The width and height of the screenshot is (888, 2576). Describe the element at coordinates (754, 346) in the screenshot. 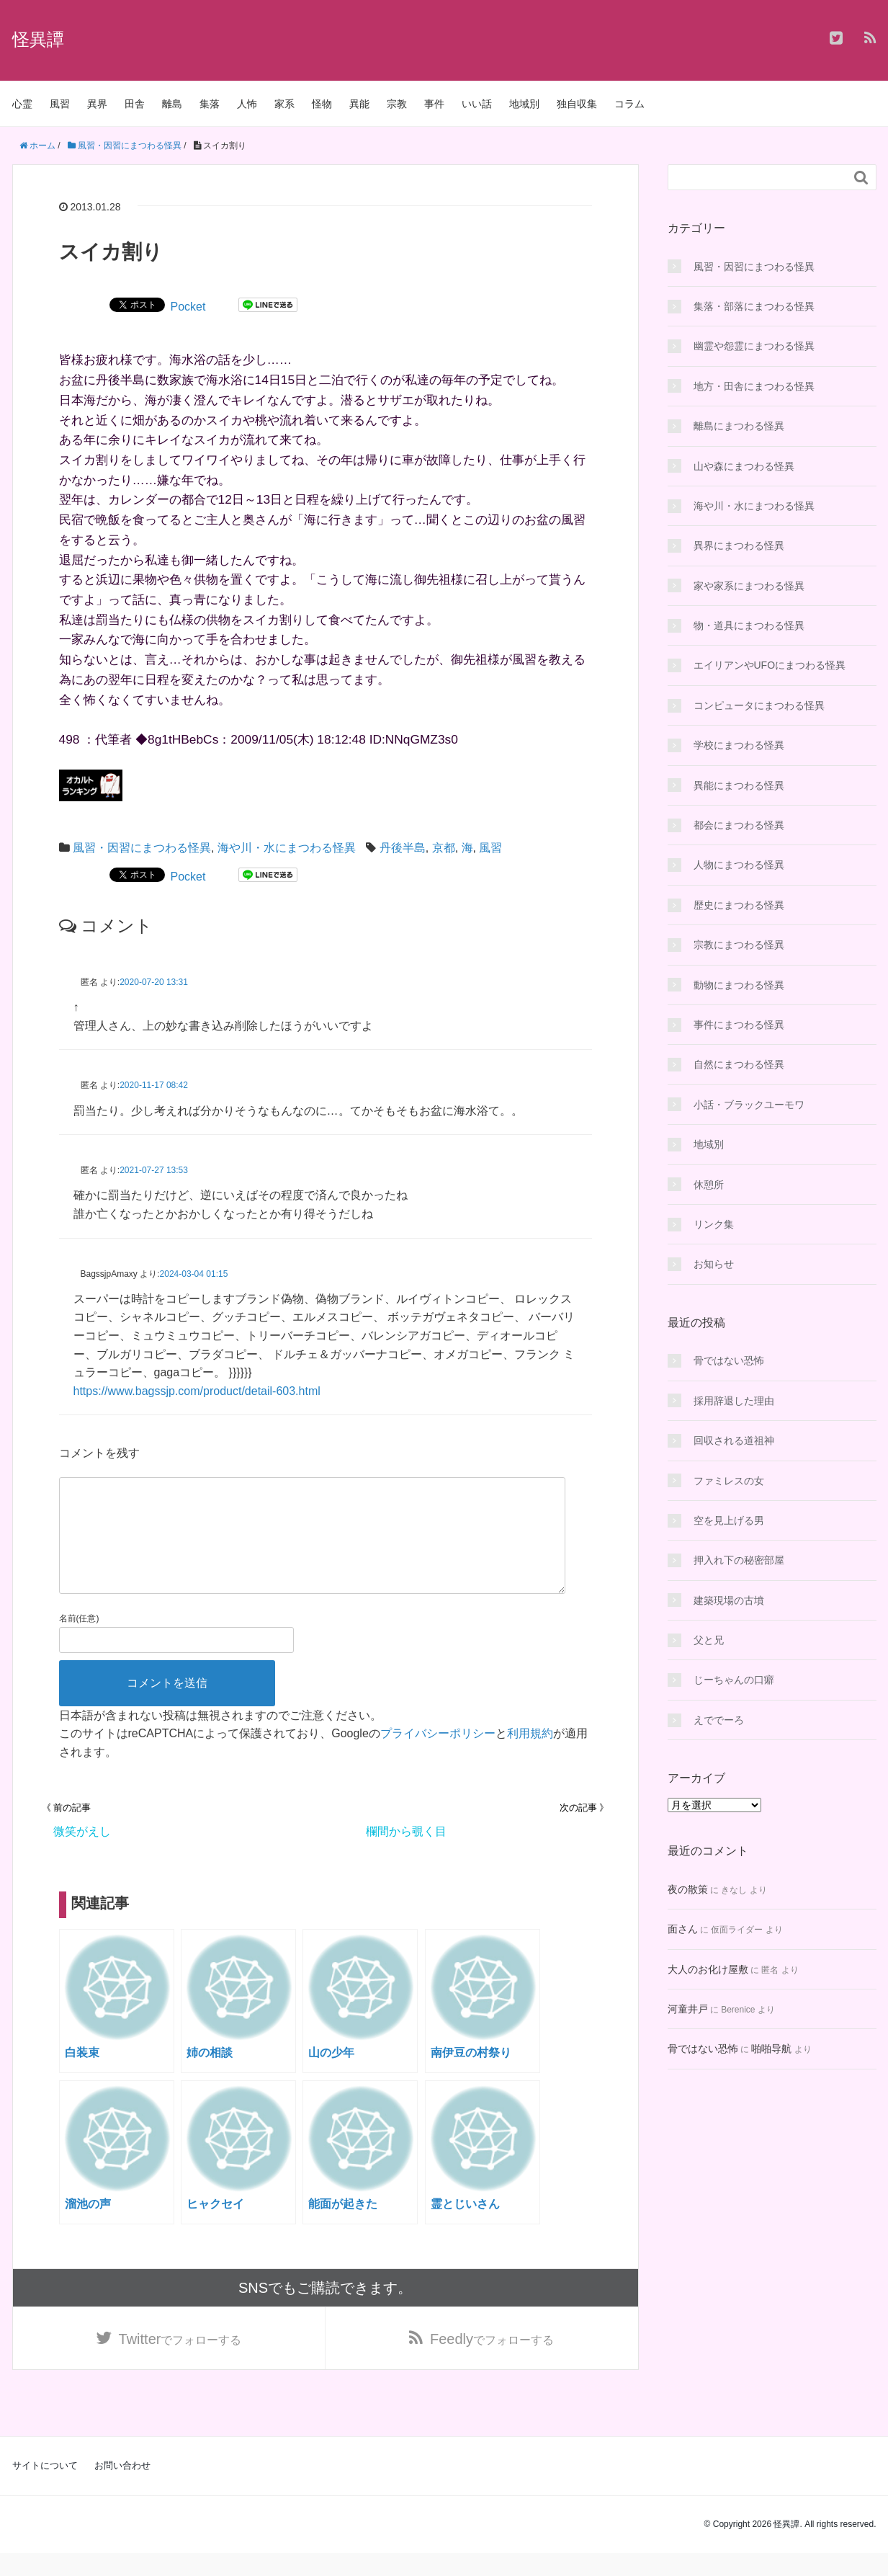

I see `幽霊や怨霊にまつわる怪異` at that location.